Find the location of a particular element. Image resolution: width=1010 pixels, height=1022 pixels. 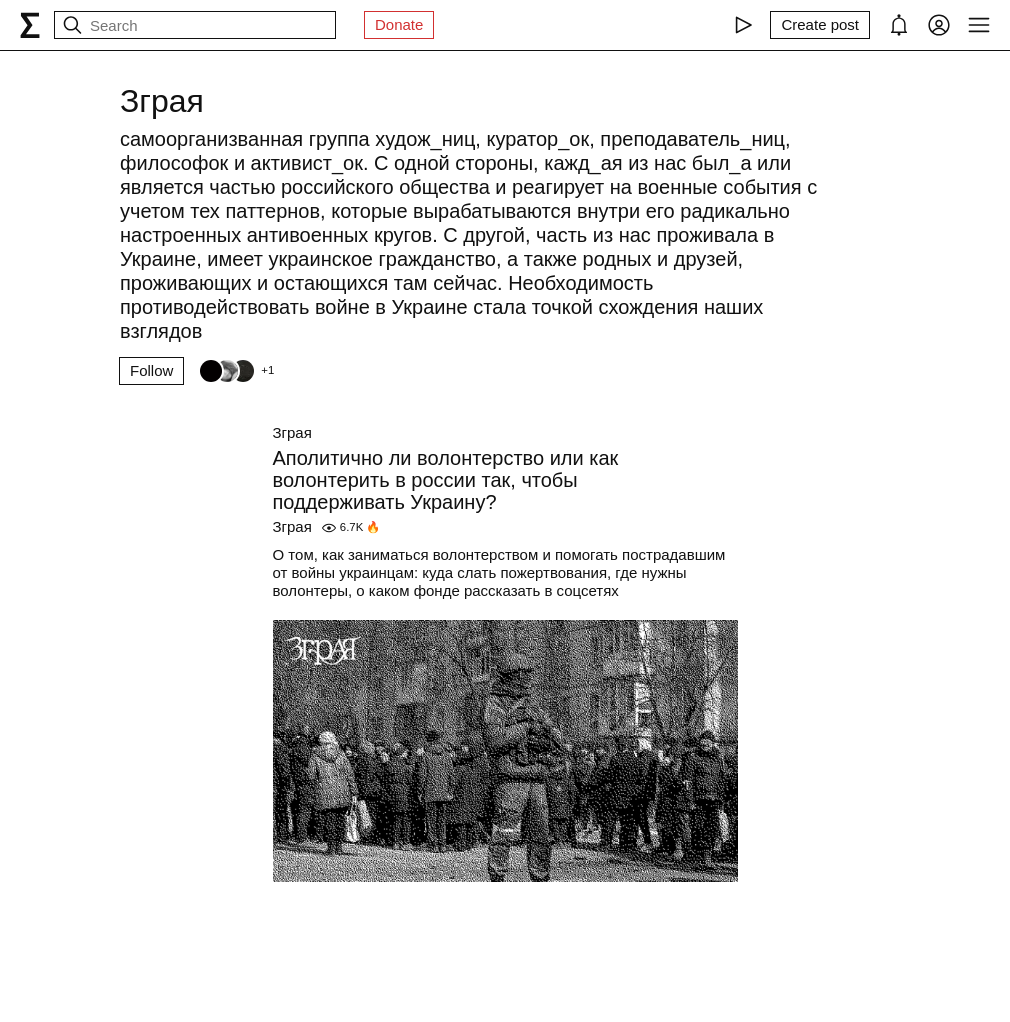

[syg.ma] is located at coordinates (30, 25).